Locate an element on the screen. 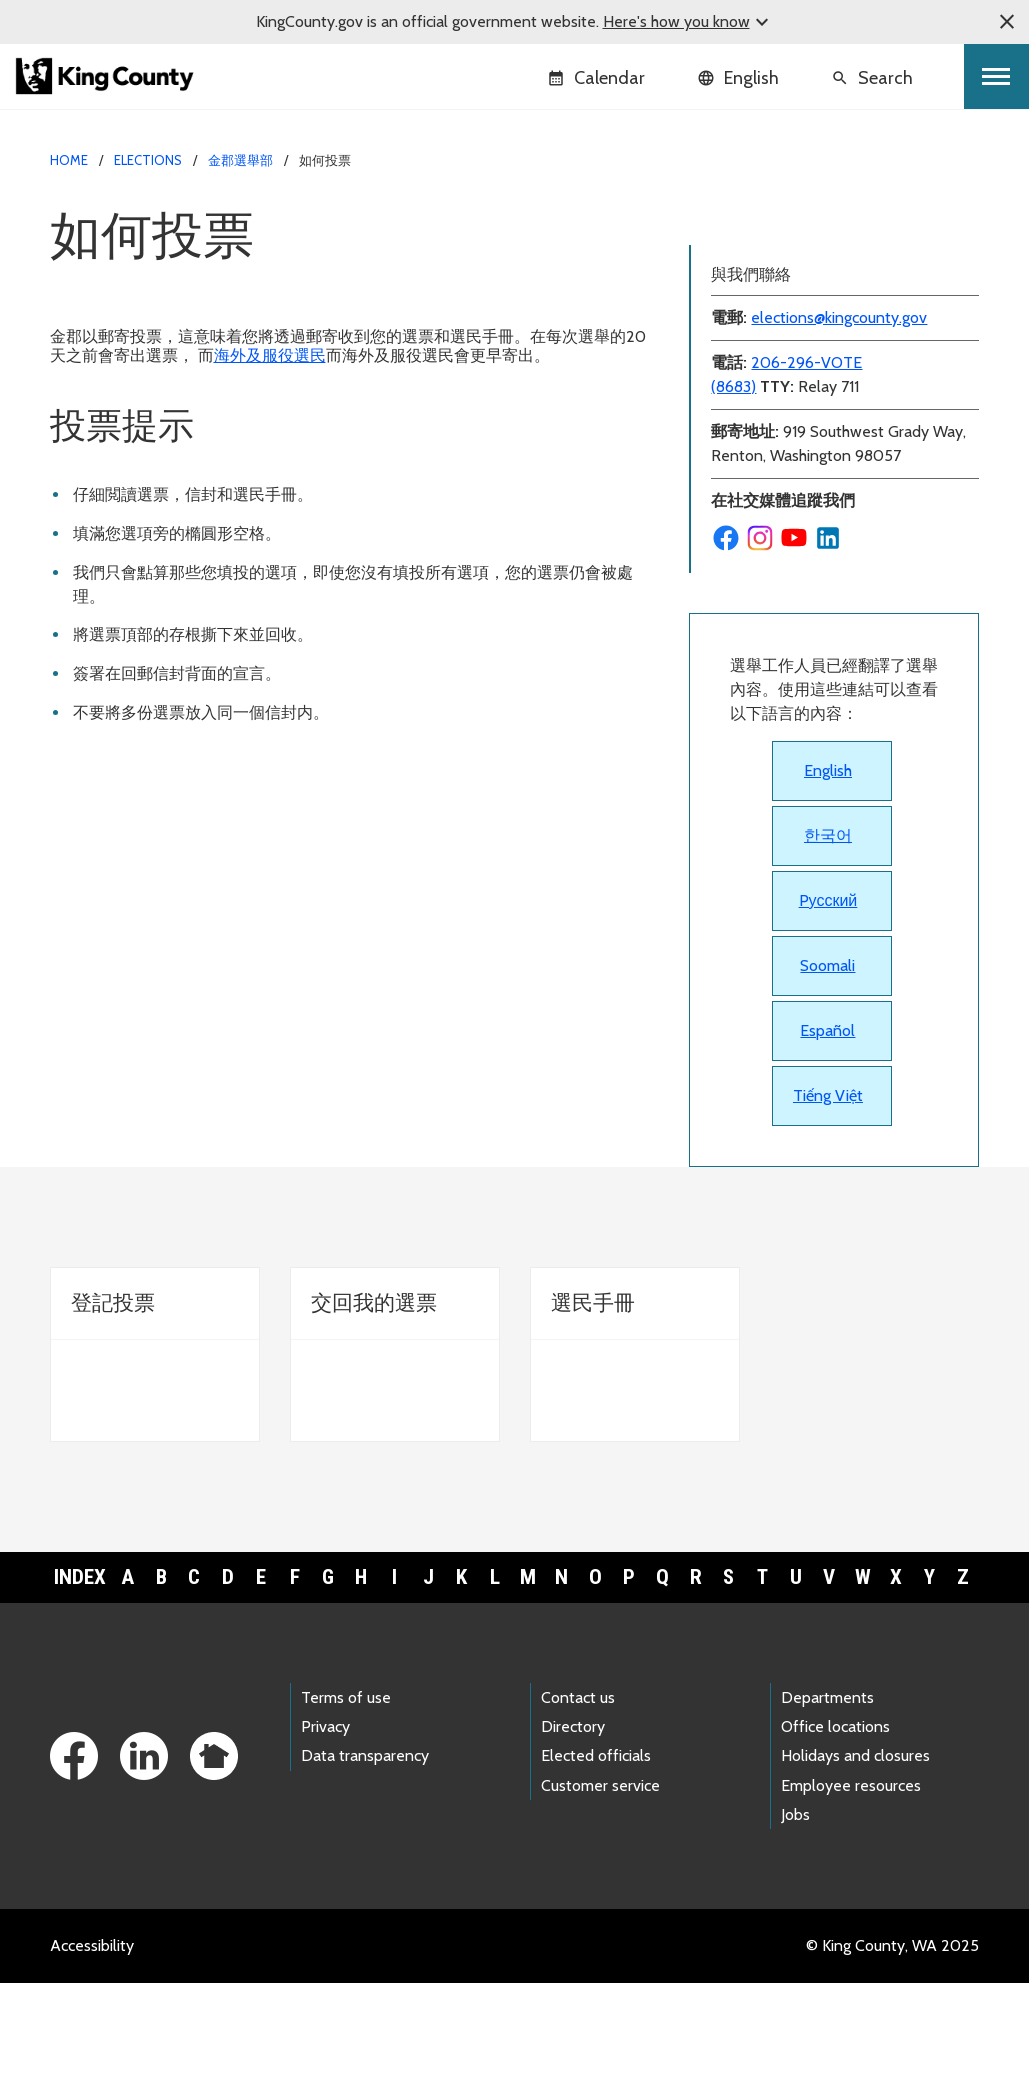  Contact us is located at coordinates (578, 1793).